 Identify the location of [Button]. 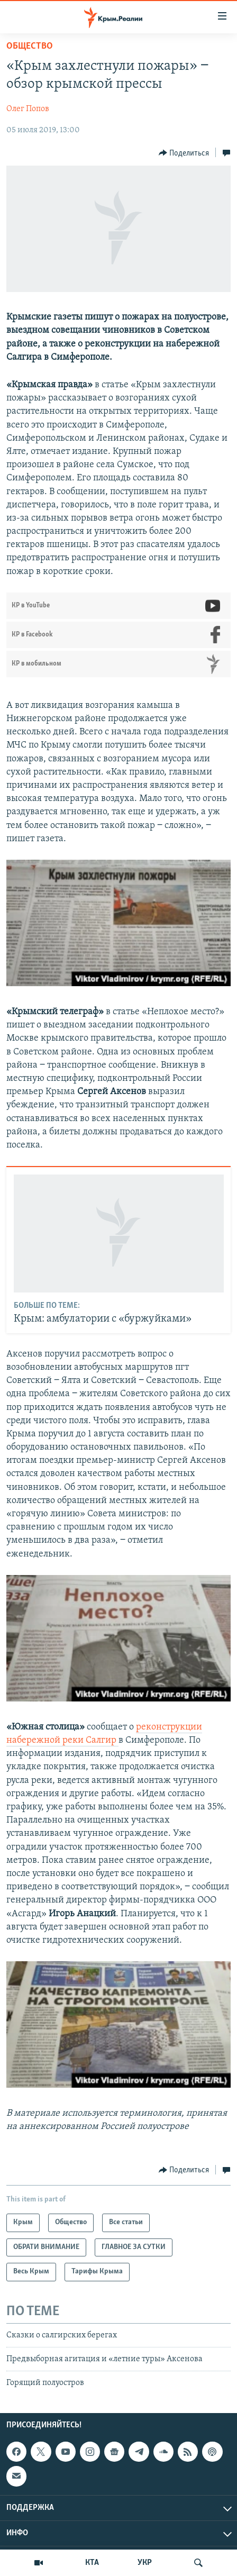
(184, 153).